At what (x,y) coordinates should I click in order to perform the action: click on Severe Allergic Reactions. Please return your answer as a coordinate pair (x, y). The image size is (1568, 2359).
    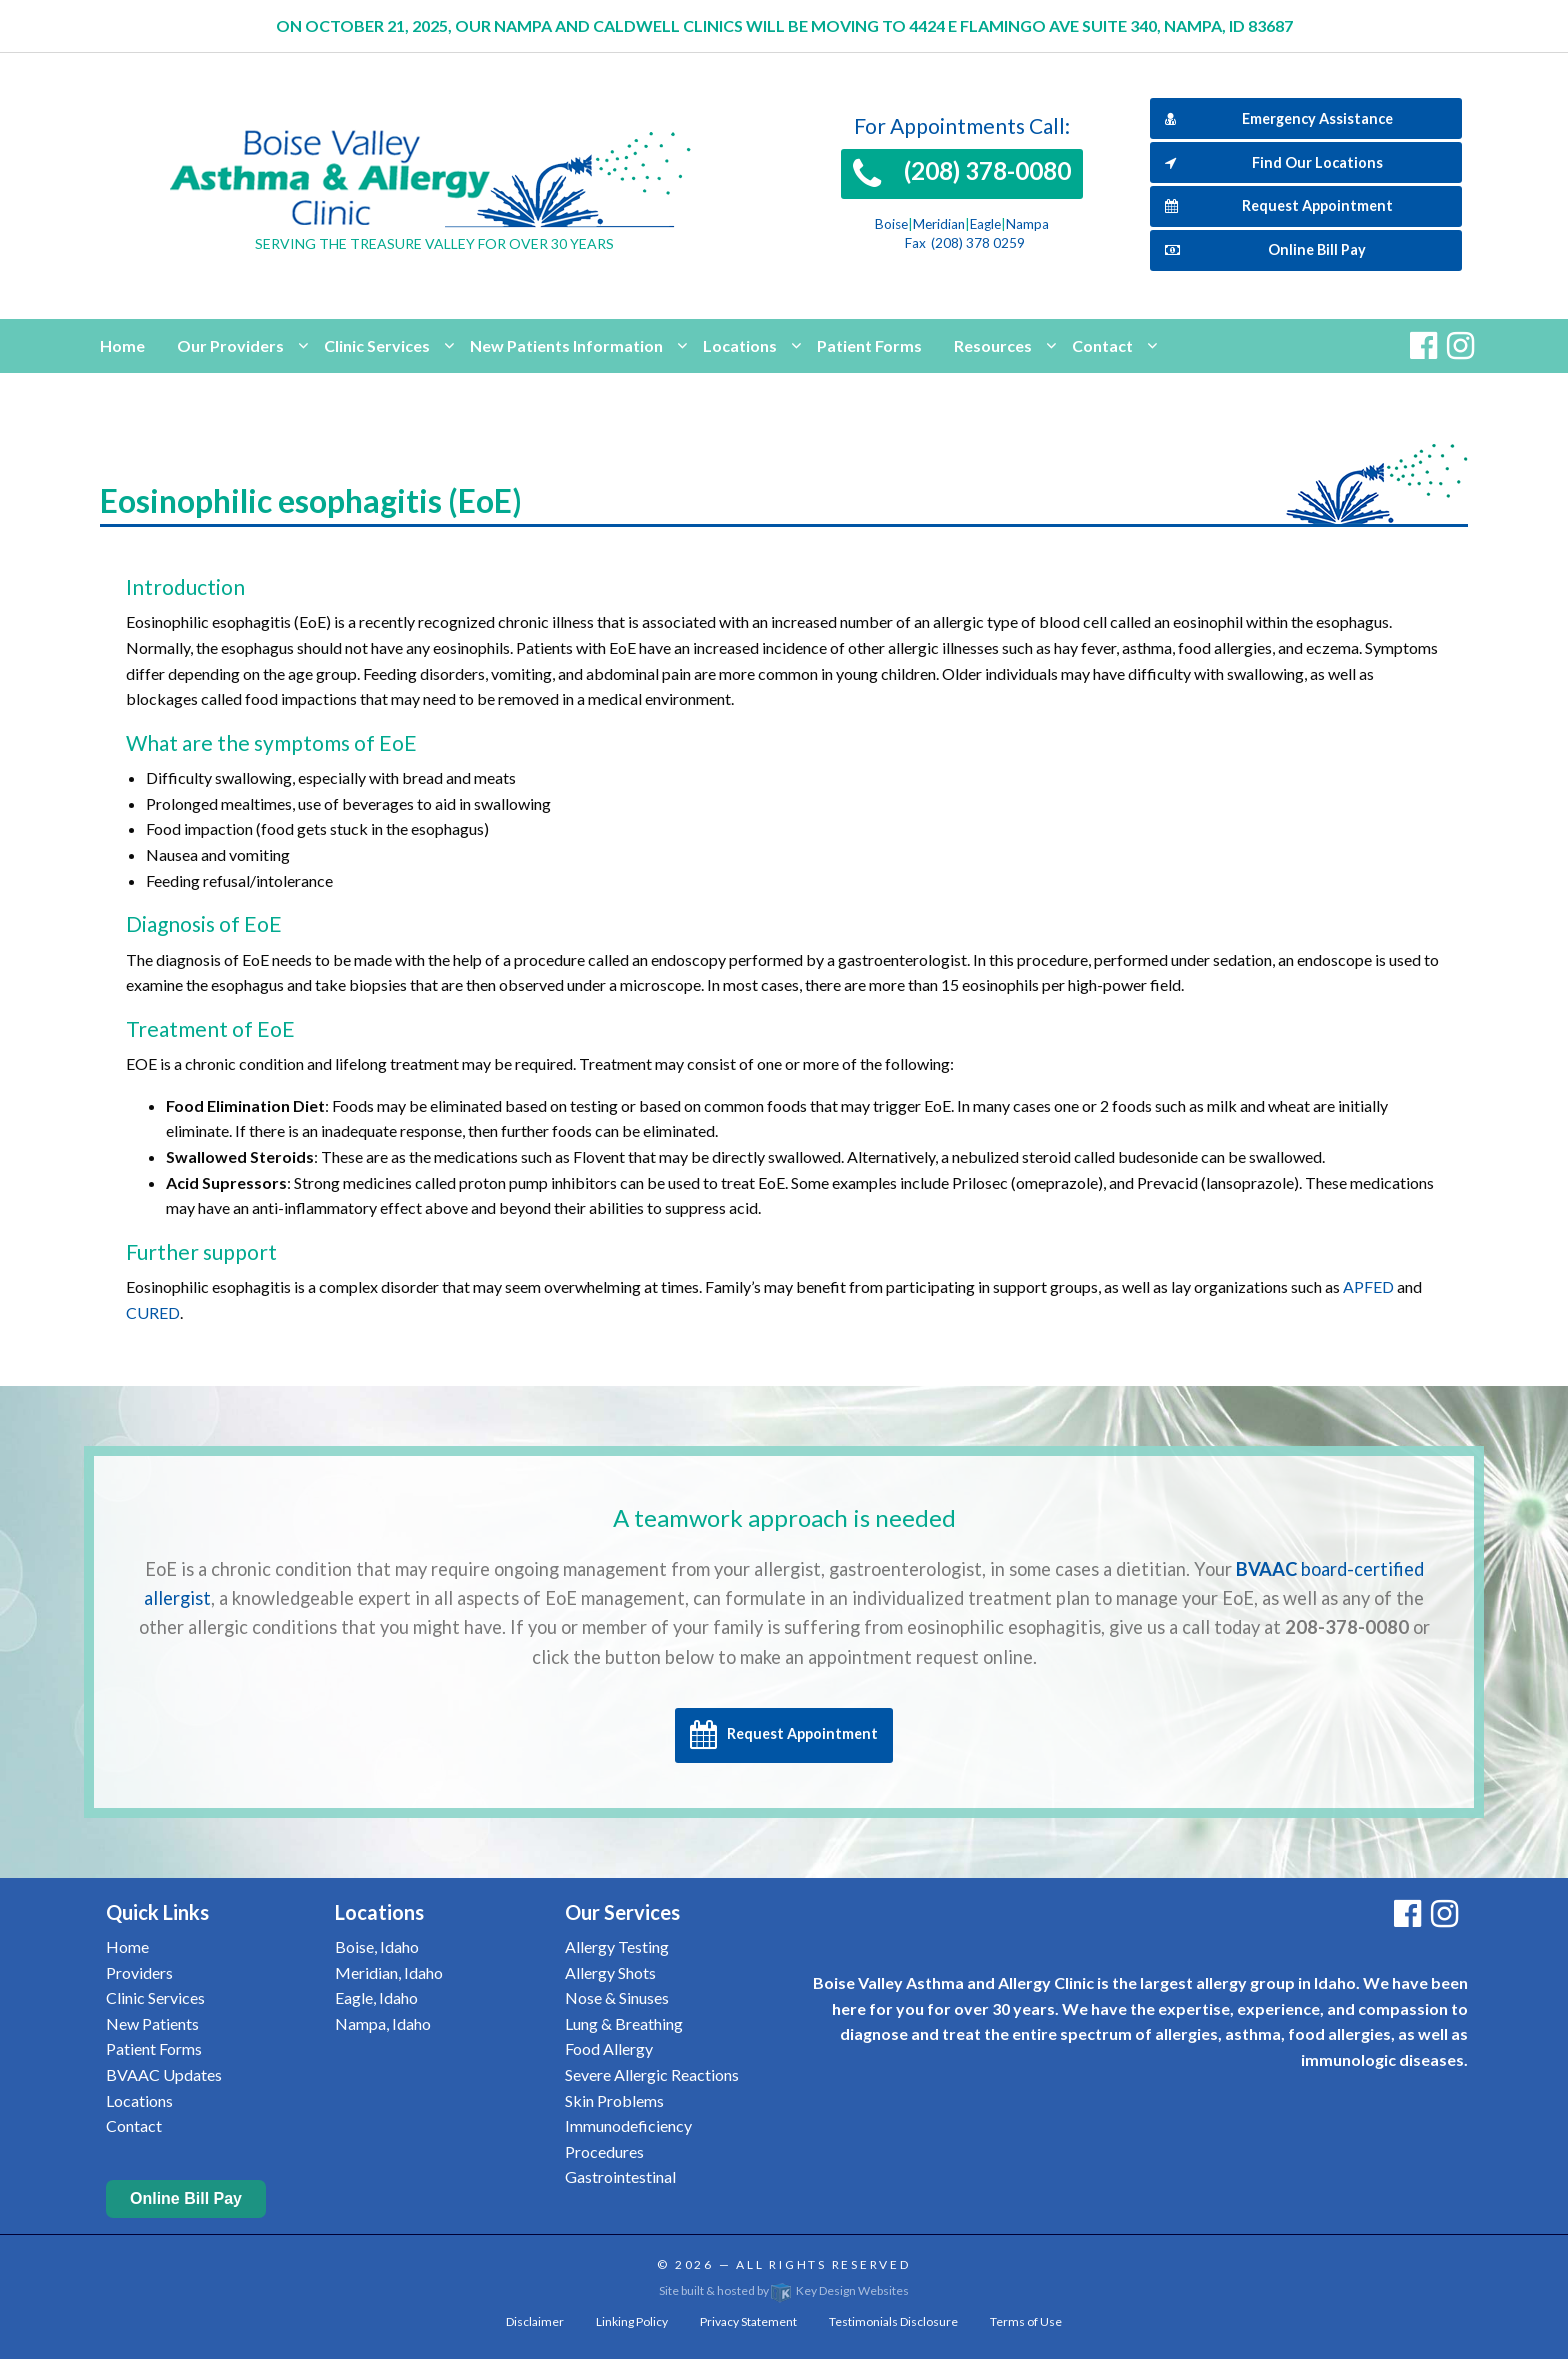
    Looking at the image, I should click on (652, 2074).